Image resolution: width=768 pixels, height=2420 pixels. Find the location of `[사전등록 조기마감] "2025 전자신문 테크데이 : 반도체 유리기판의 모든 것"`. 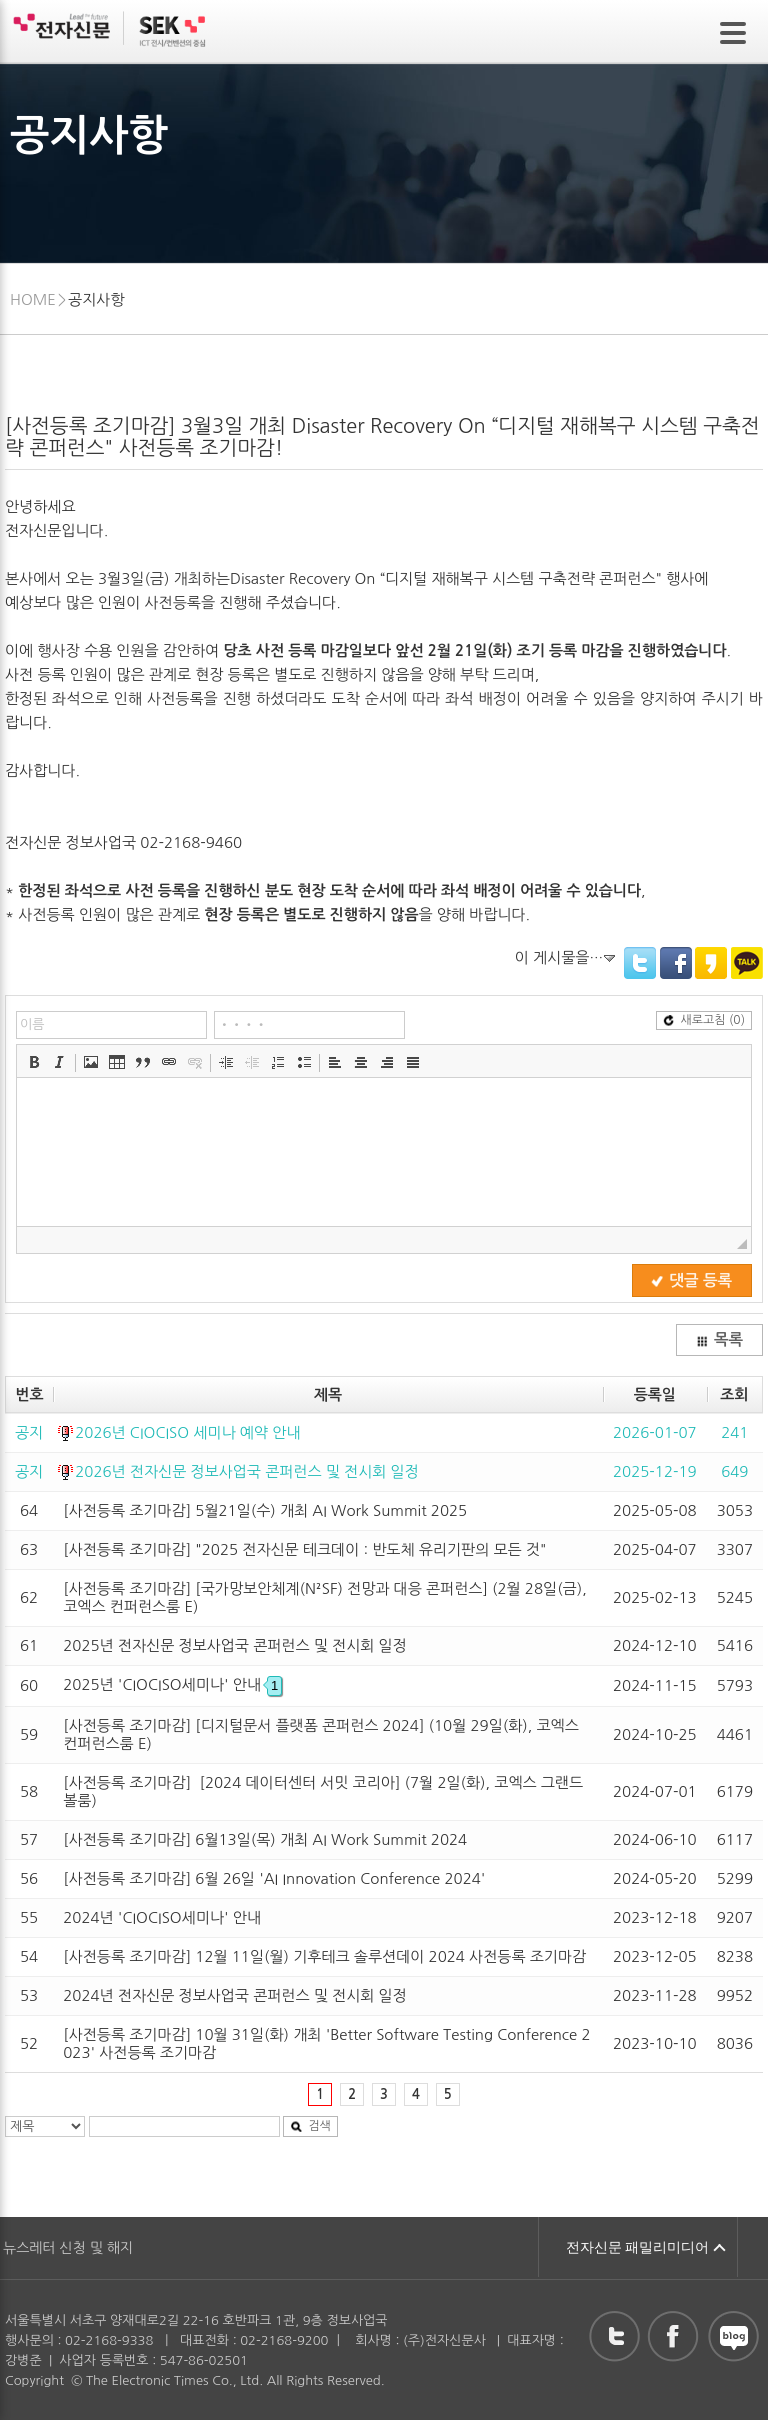

[사전등록 조기마감] "2025 전자신문 테크데이 : 반도체 유리기판의 모든 것" is located at coordinates (304, 1549).